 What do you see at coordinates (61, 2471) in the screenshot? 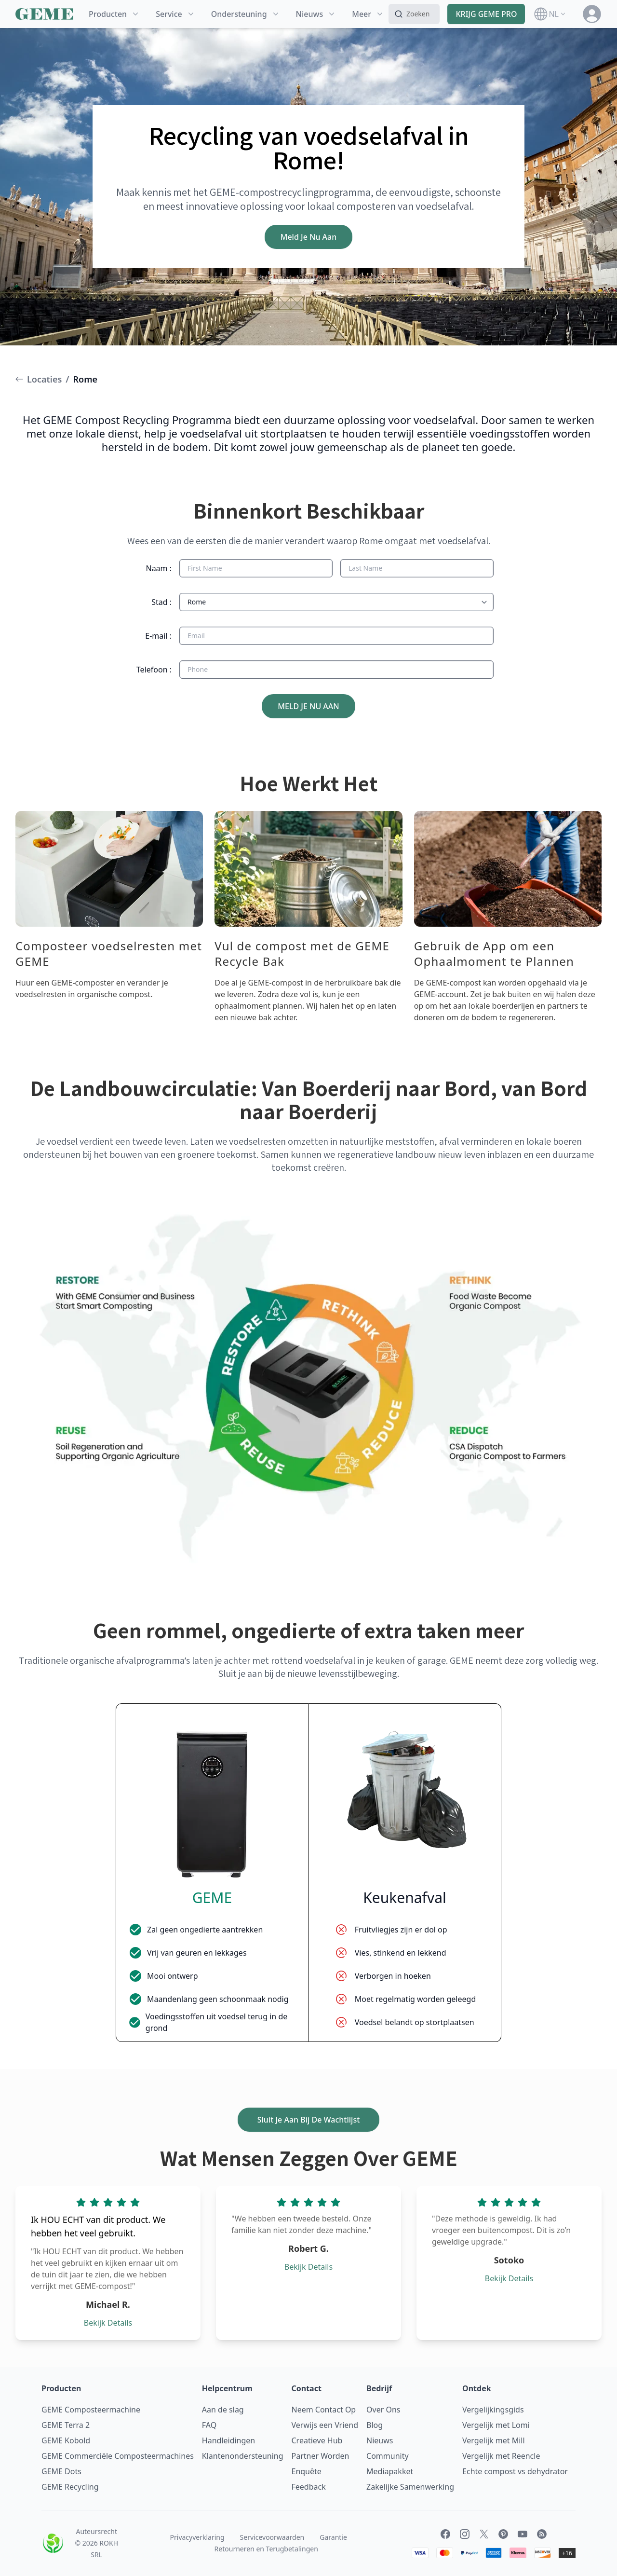
I see `GEME Dots` at bounding box center [61, 2471].